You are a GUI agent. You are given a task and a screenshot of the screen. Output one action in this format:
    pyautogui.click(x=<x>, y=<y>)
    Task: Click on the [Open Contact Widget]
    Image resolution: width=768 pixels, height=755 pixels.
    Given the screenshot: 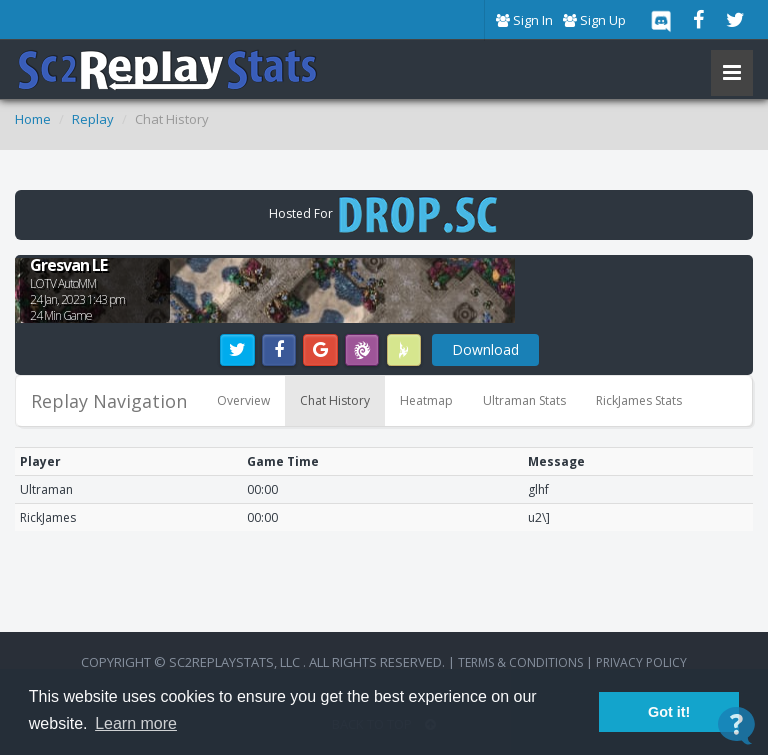 What is the action you would take?
    pyautogui.click(x=736, y=725)
    